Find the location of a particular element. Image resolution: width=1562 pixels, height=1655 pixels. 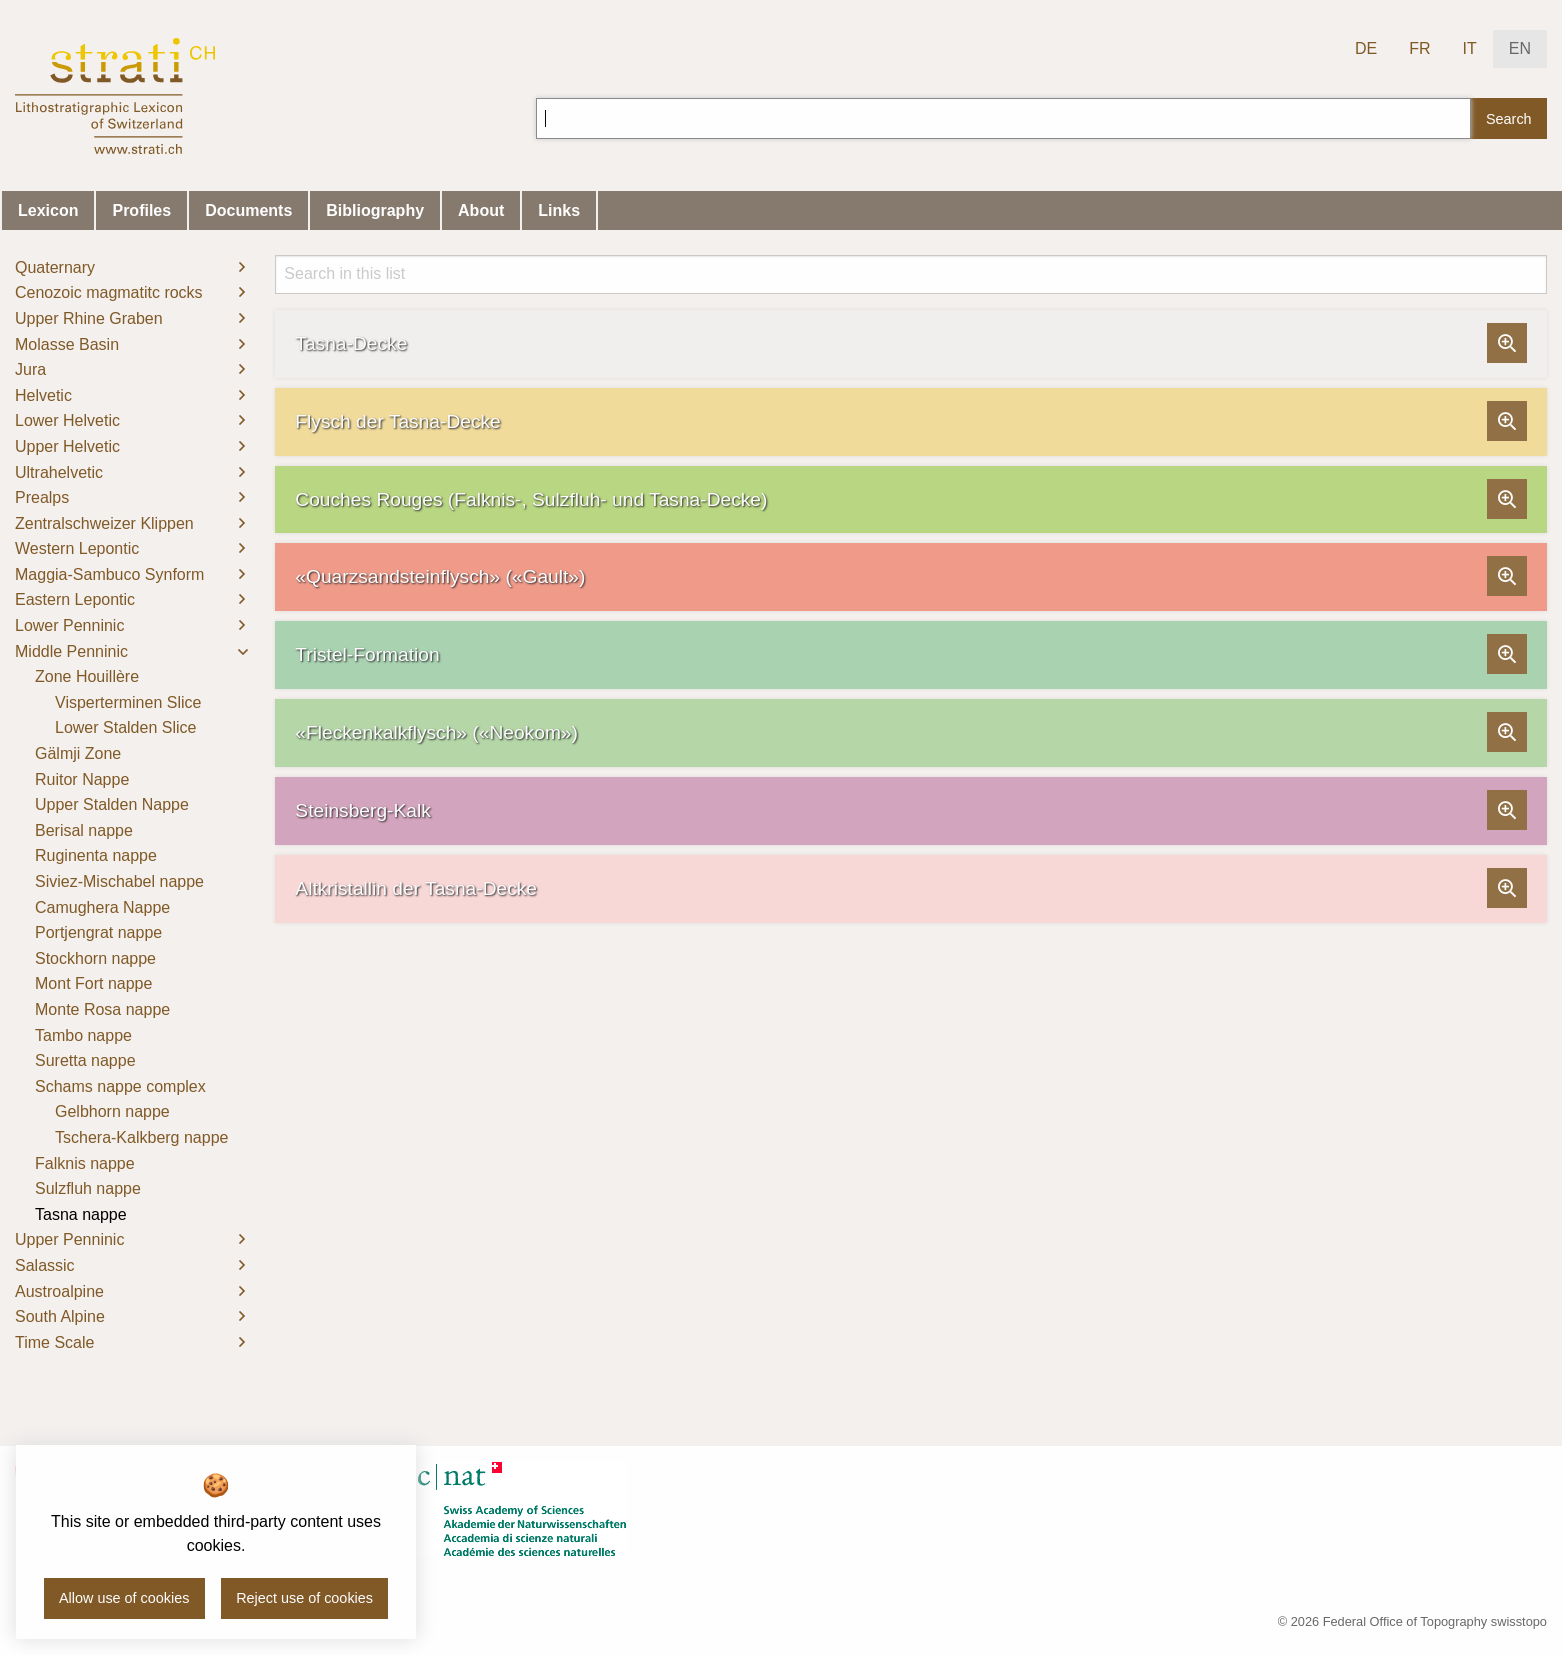

Falknis nappe is located at coordinates (85, 1163).